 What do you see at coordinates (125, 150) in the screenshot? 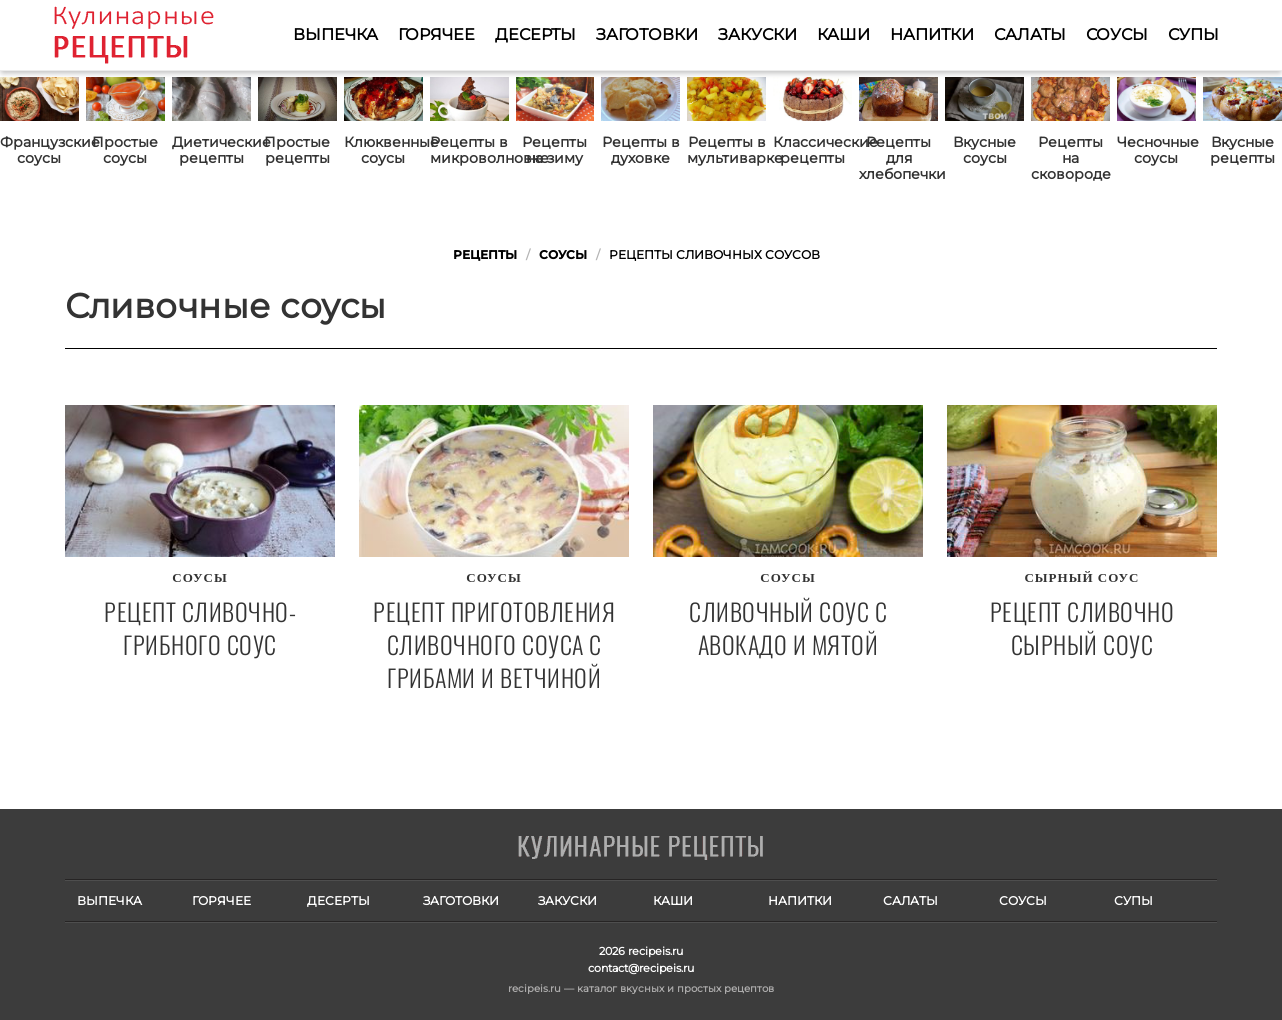
I see `Простые соусы` at bounding box center [125, 150].